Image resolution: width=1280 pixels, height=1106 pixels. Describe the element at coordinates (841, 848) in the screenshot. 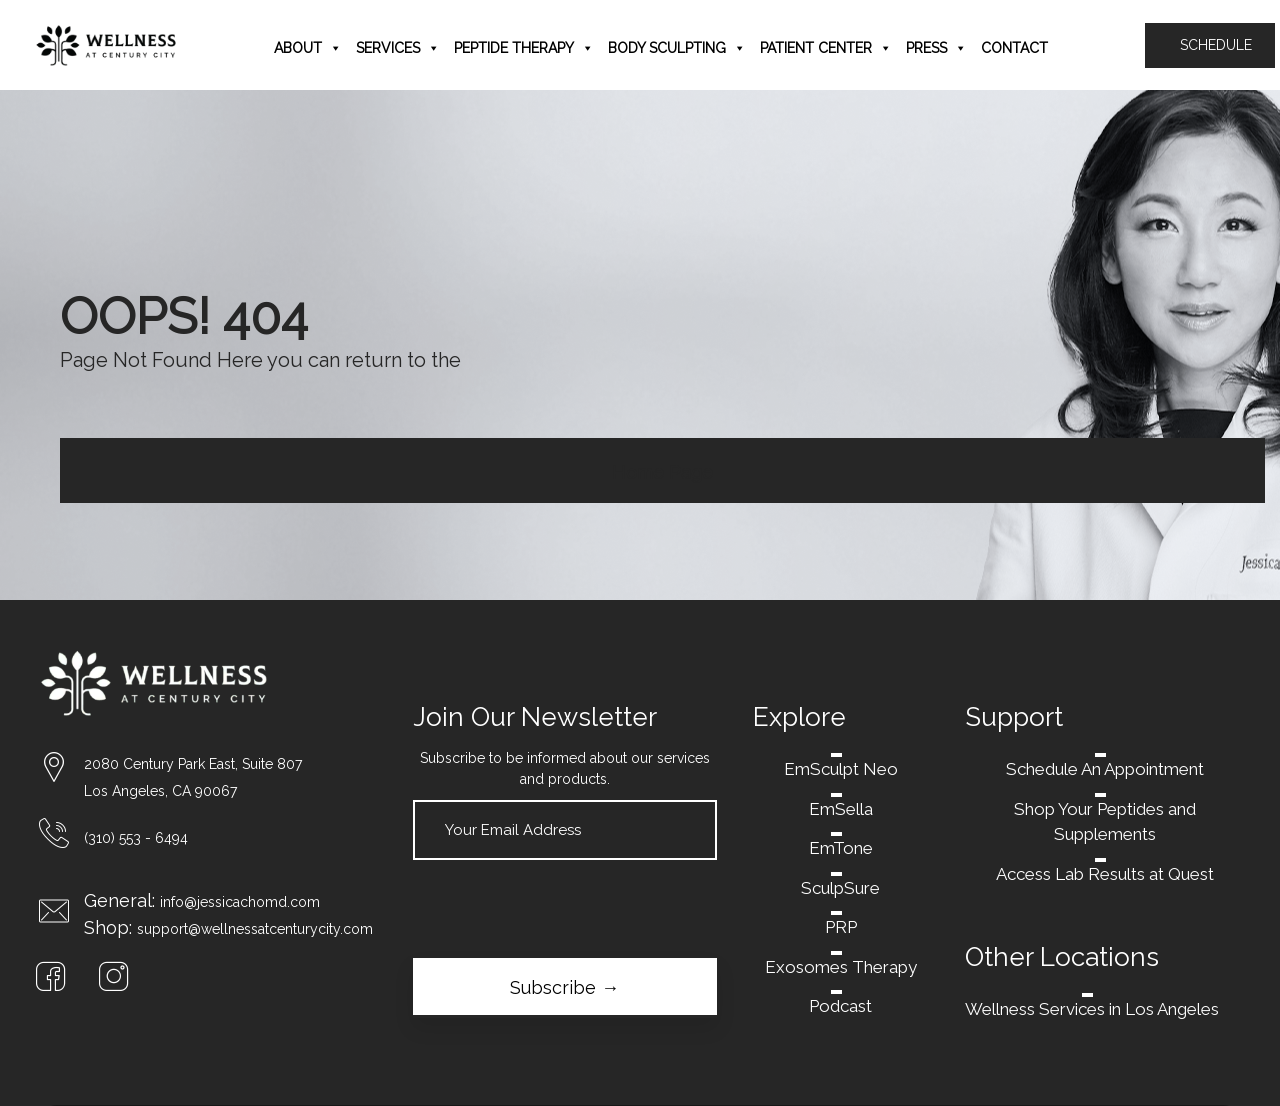

I see `EmTone` at that location.